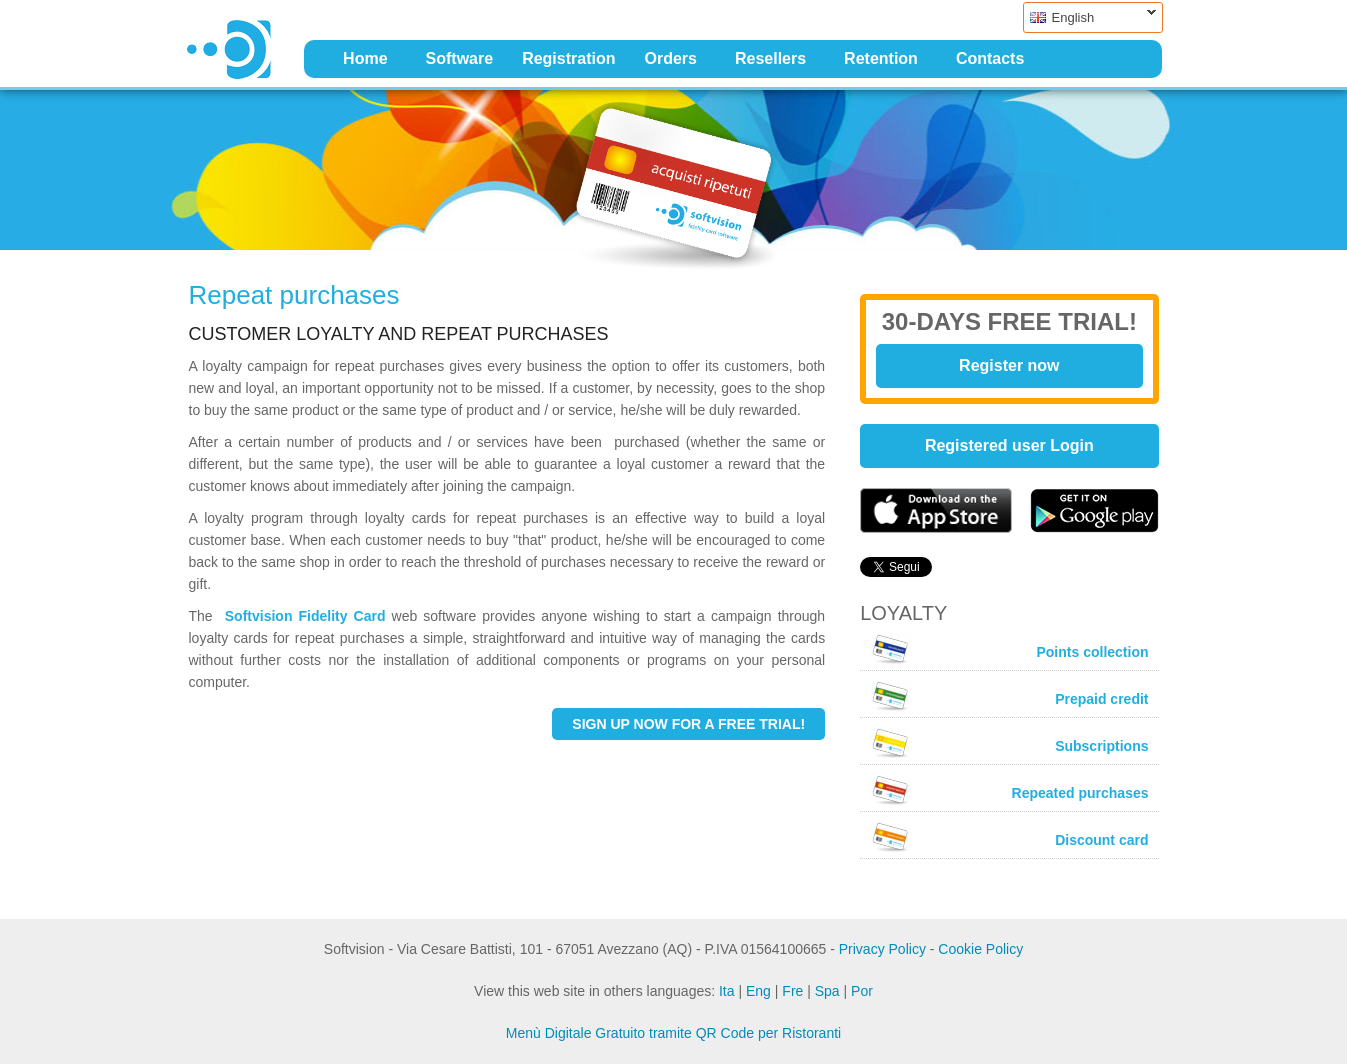 The image size is (1347, 1064). I want to click on Discount card, so click(1009, 837).